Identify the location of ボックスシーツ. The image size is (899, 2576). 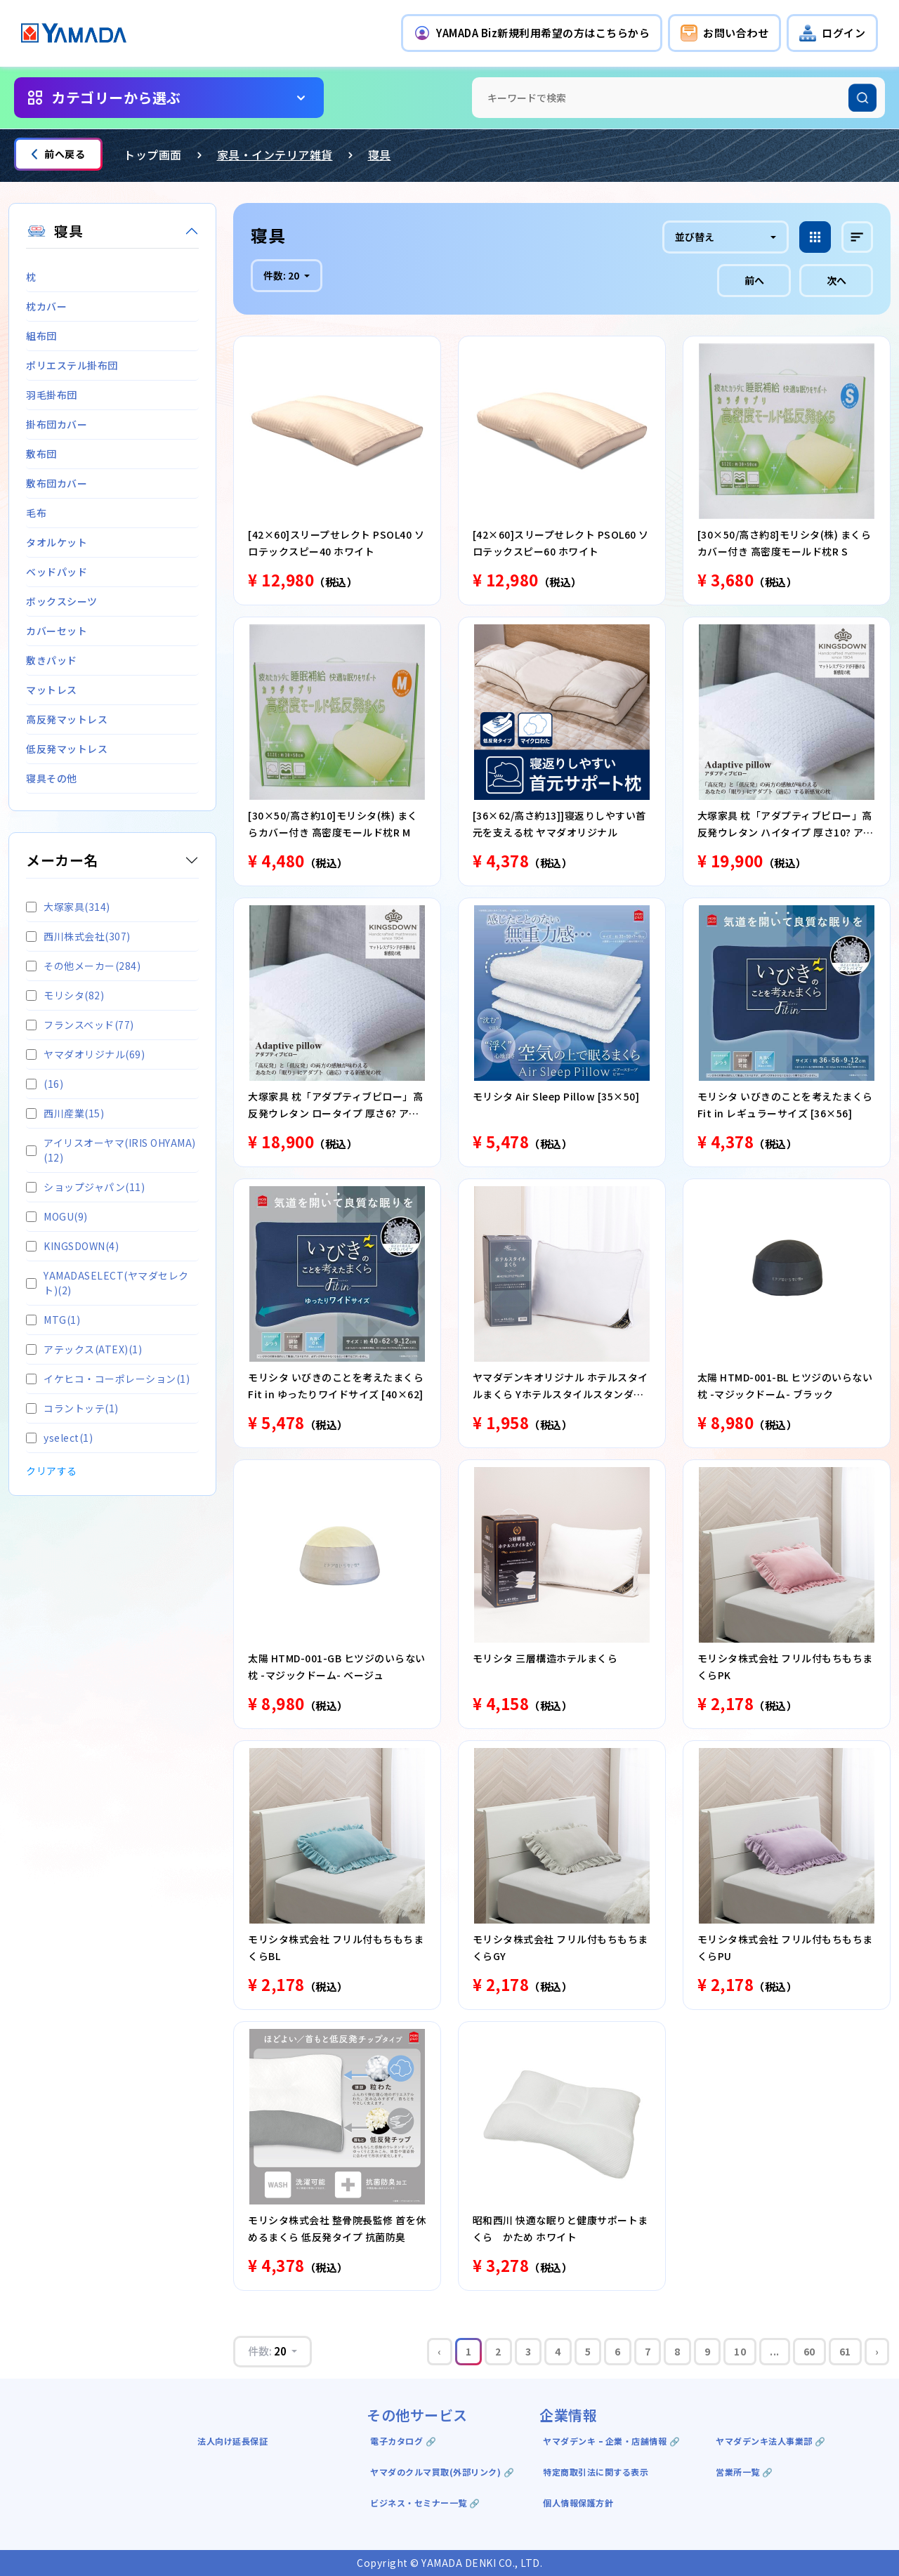
(62, 601).